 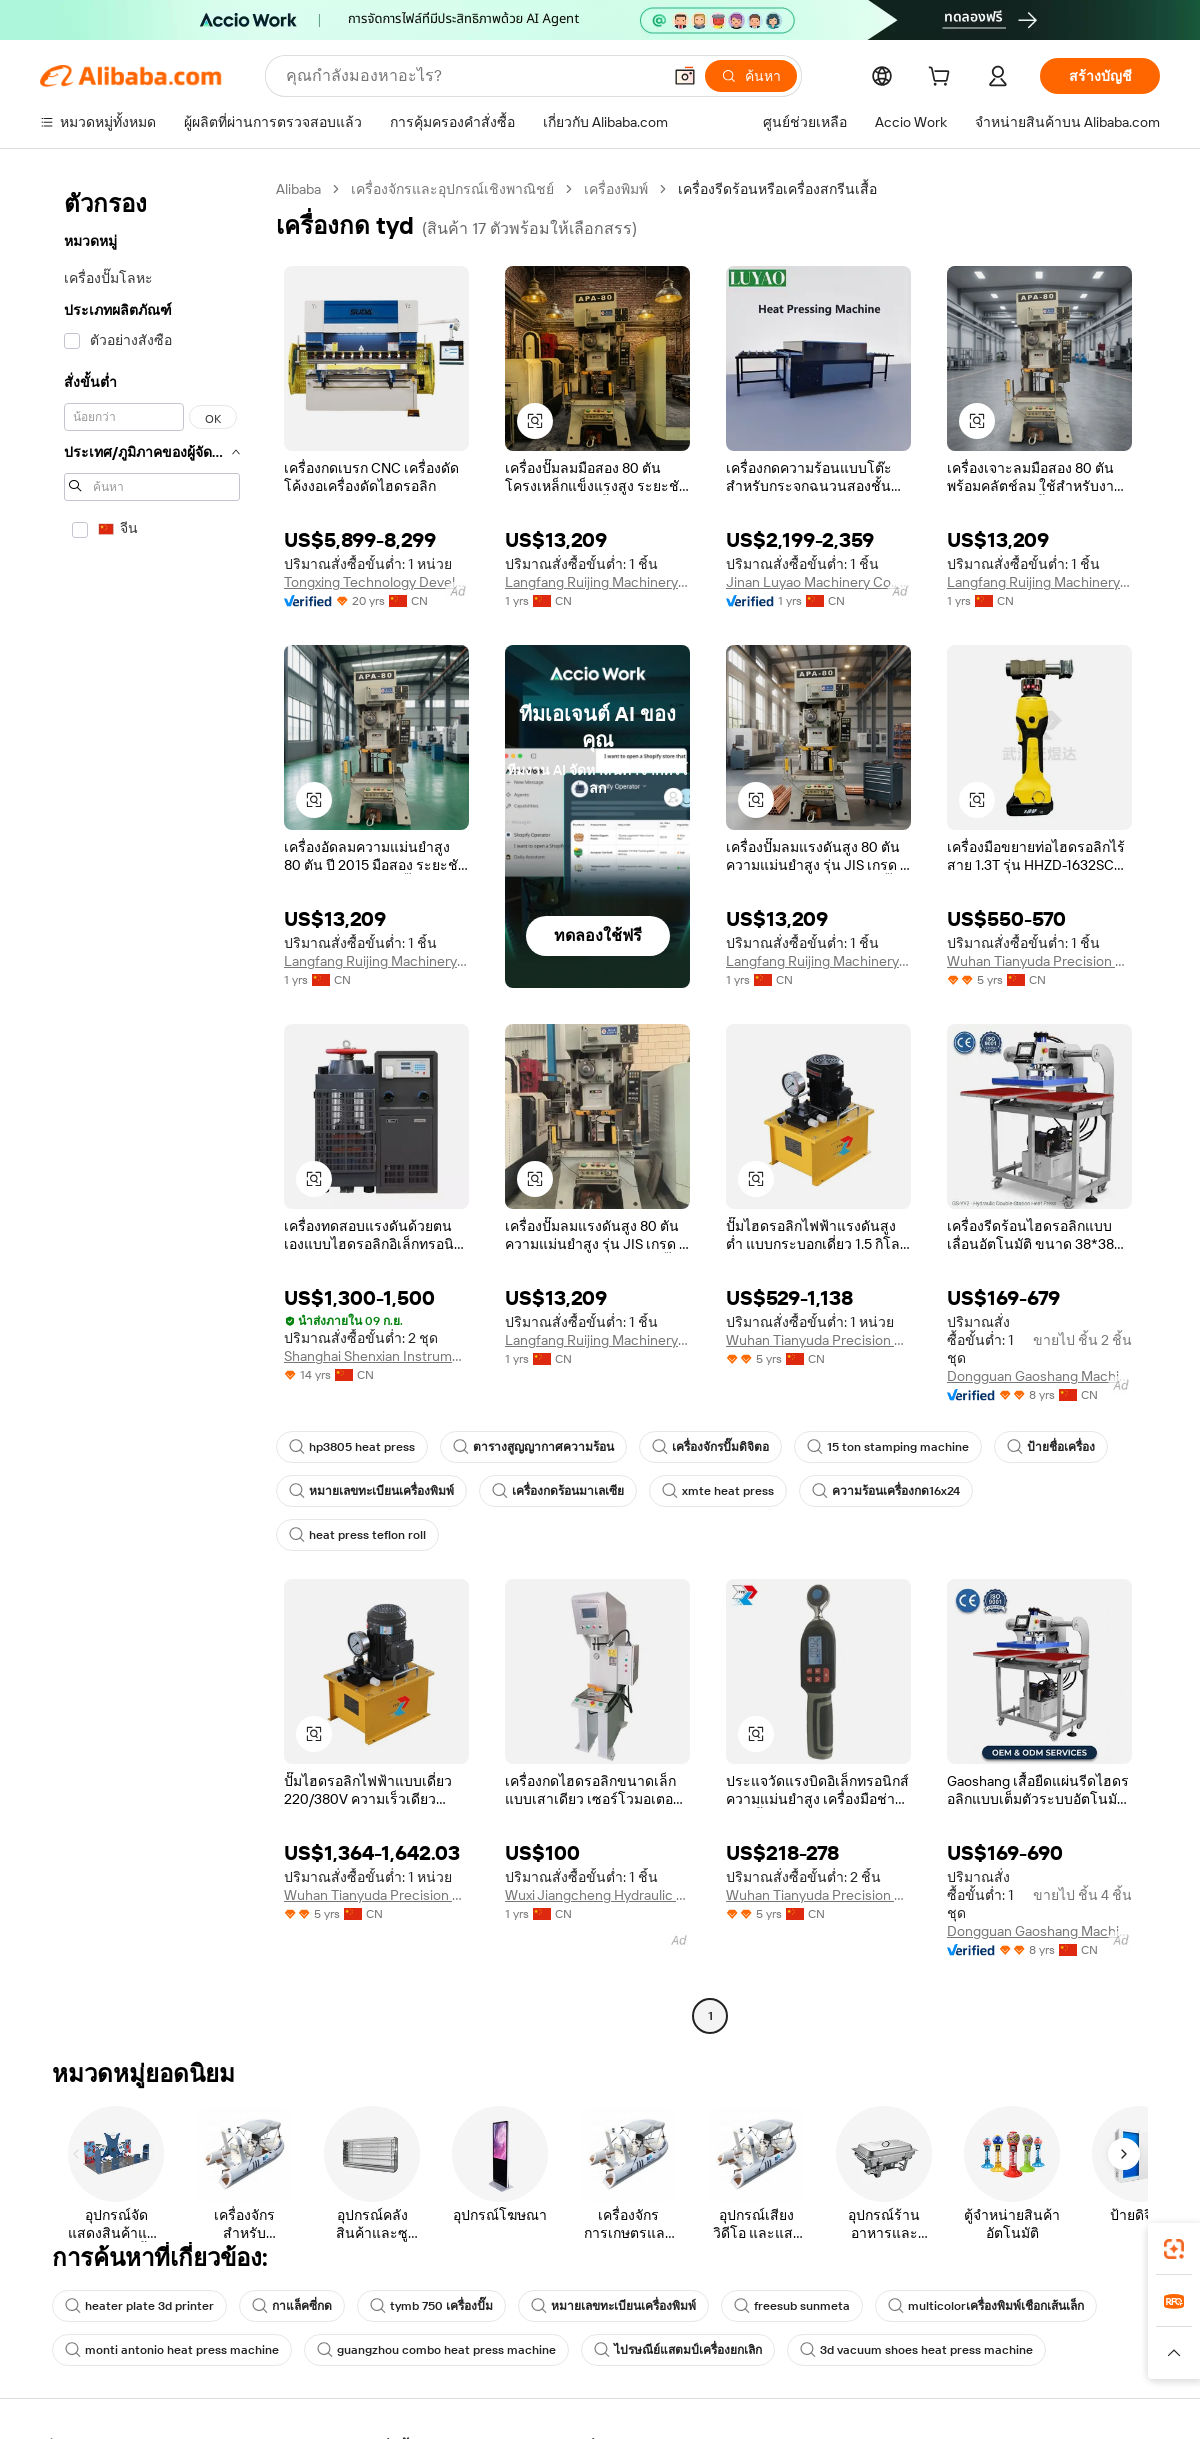 What do you see at coordinates (533, 1447) in the screenshot?
I see `ตารางสูญญากาศความร้อน` at bounding box center [533, 1447].